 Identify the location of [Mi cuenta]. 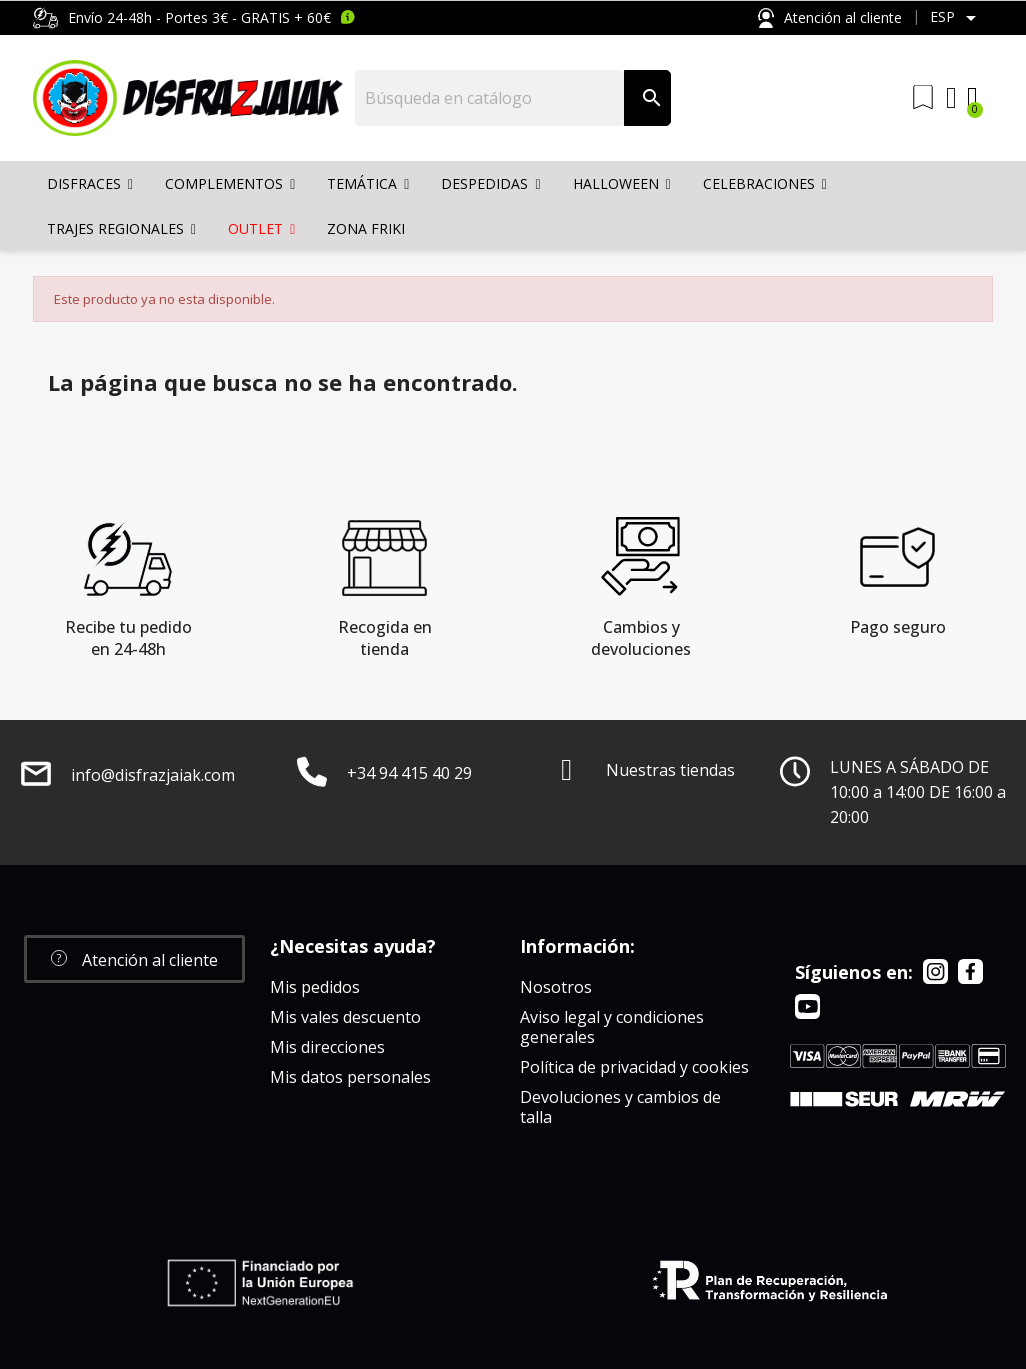
(951, 98).